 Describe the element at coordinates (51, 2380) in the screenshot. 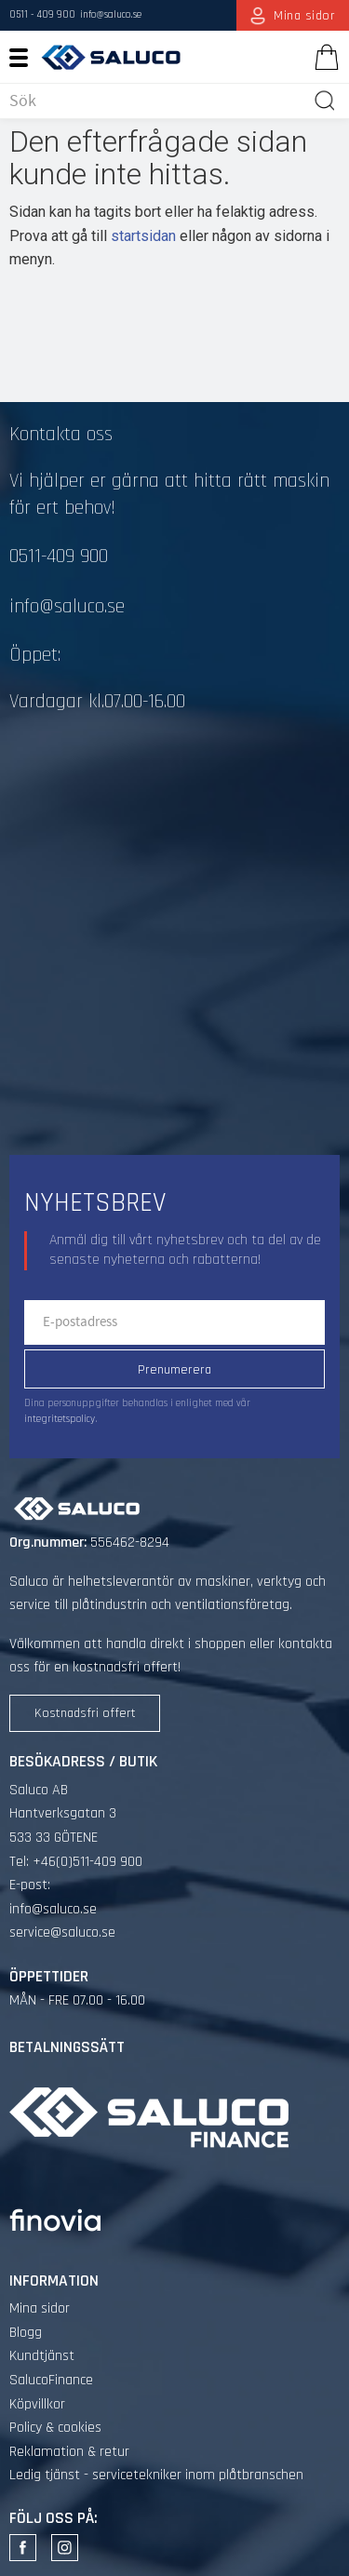

I see `SalucoFinance` at that location.